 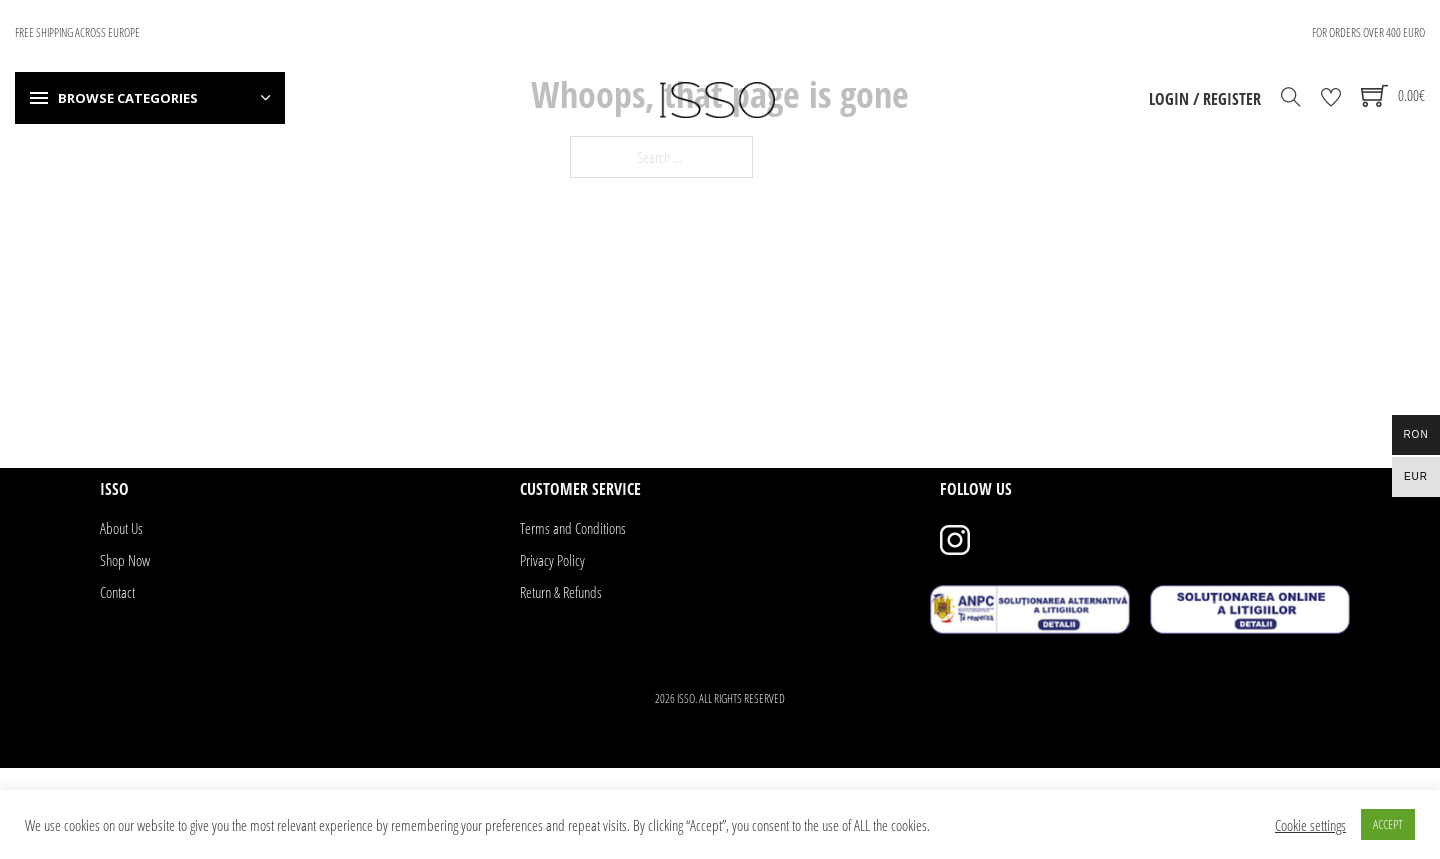 What do you see at coordinates (552, 560) in the screenshot?
I see `Privacy Policy` at bounding box center [552, 560].